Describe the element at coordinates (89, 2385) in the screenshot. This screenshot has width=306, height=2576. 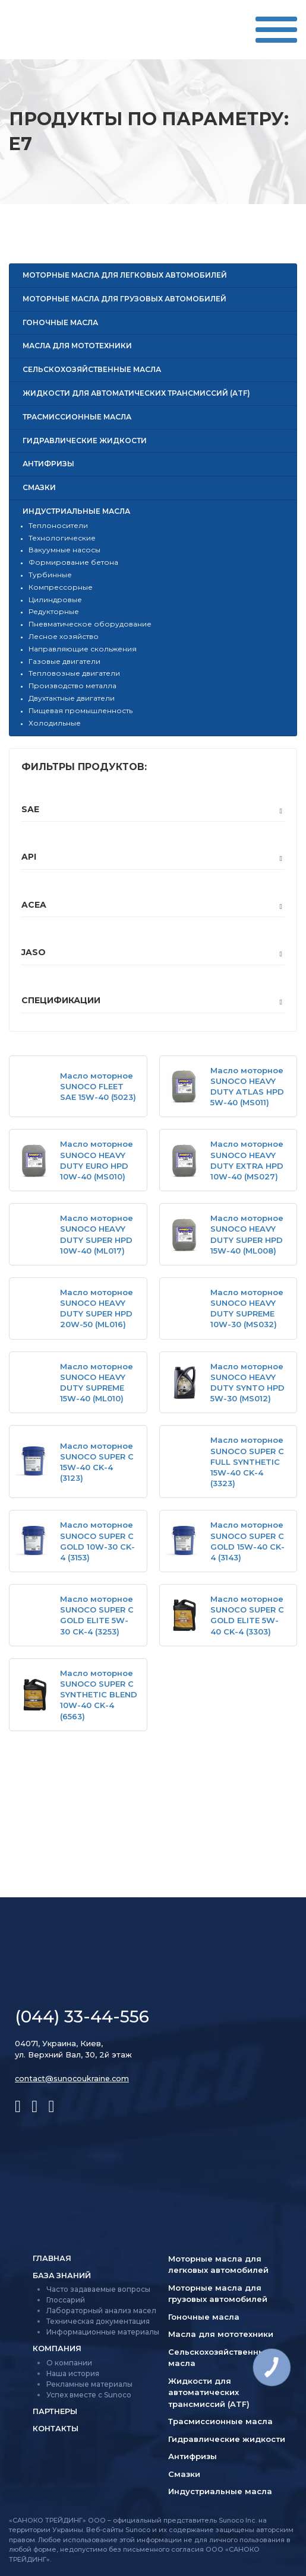
I see `Рекламные материалы` at that location.